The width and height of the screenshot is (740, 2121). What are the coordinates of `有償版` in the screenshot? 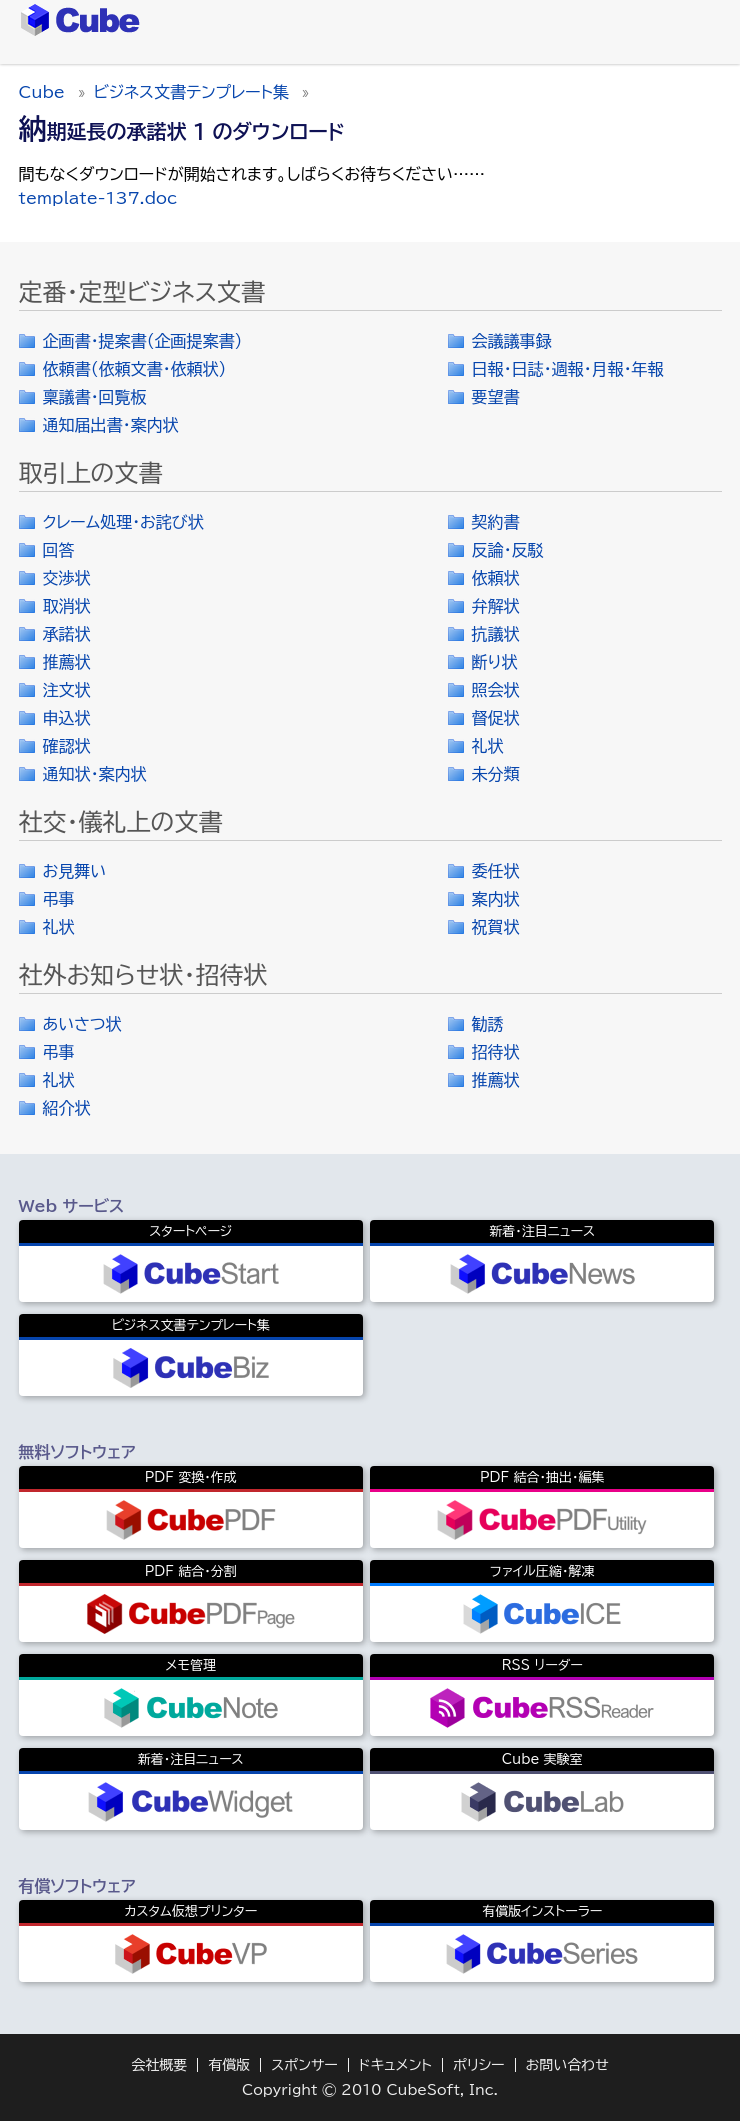 It's located at (229, 2065).